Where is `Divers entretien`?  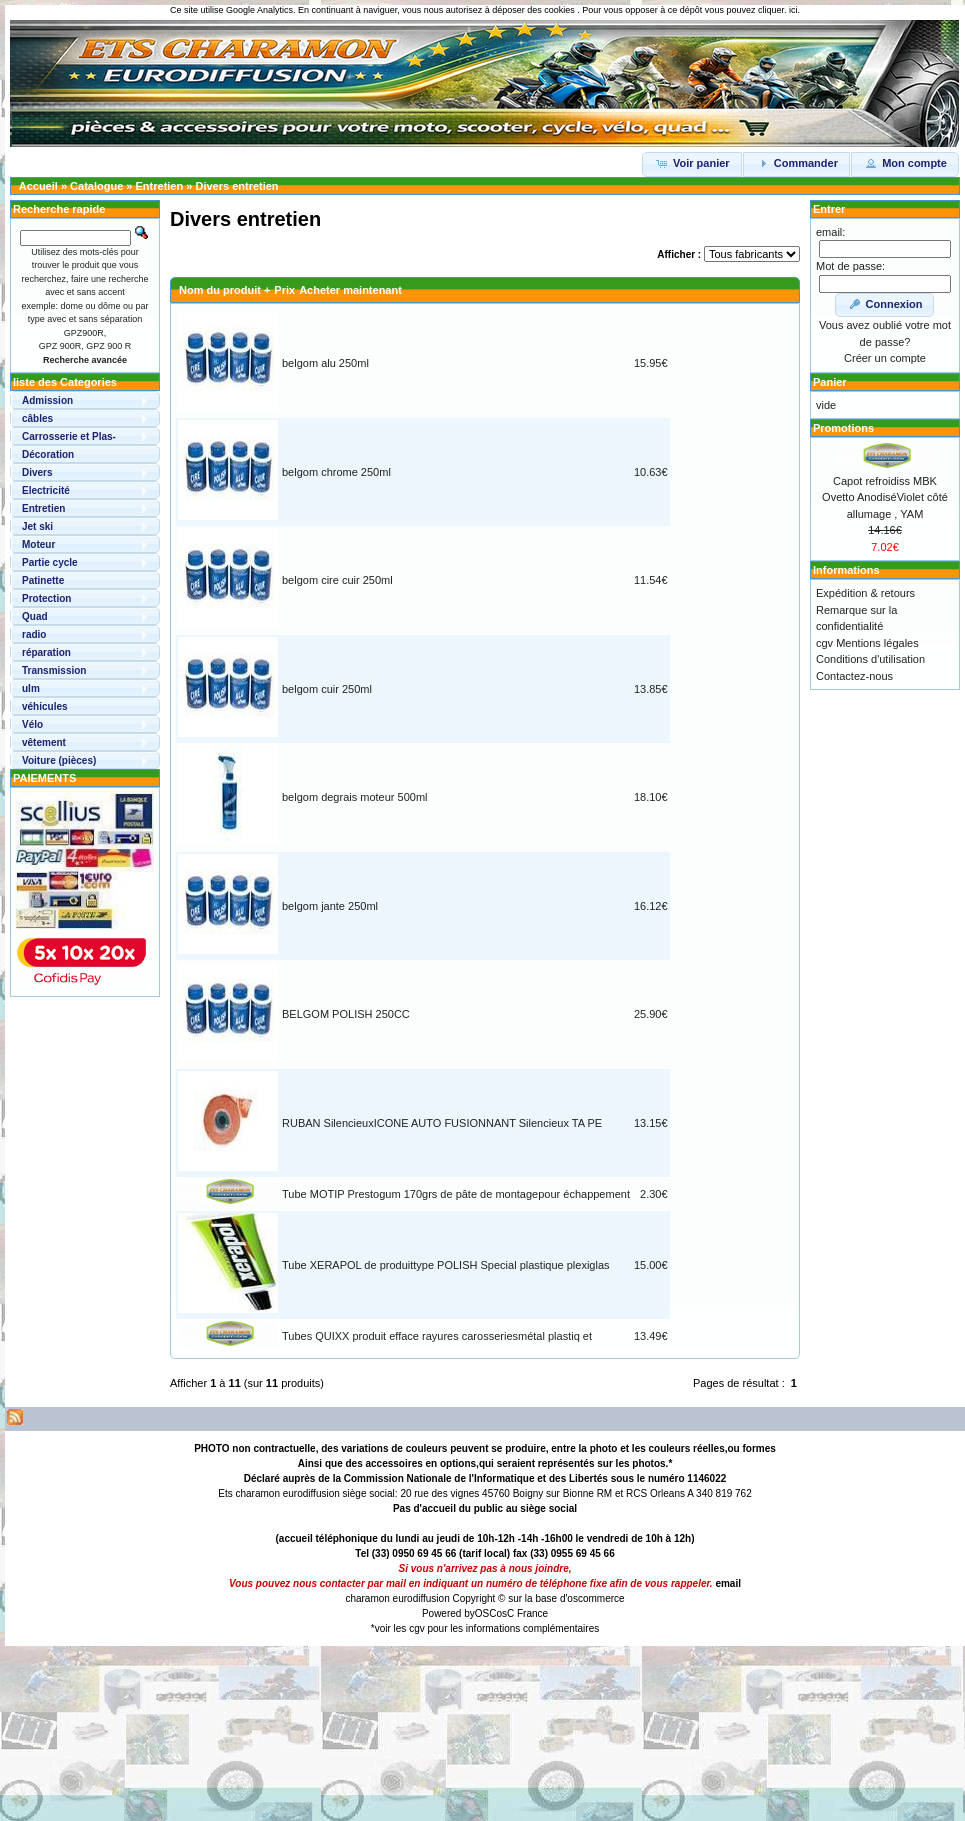
Divers entretien is located at coordinates (236, 186).